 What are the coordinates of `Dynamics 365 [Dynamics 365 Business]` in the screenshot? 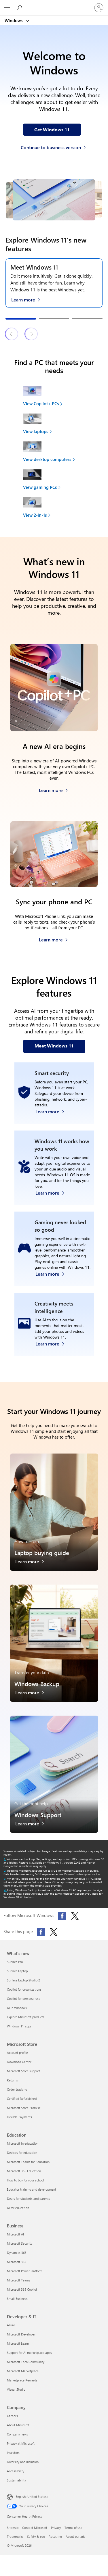 It's located at (16, 2252).